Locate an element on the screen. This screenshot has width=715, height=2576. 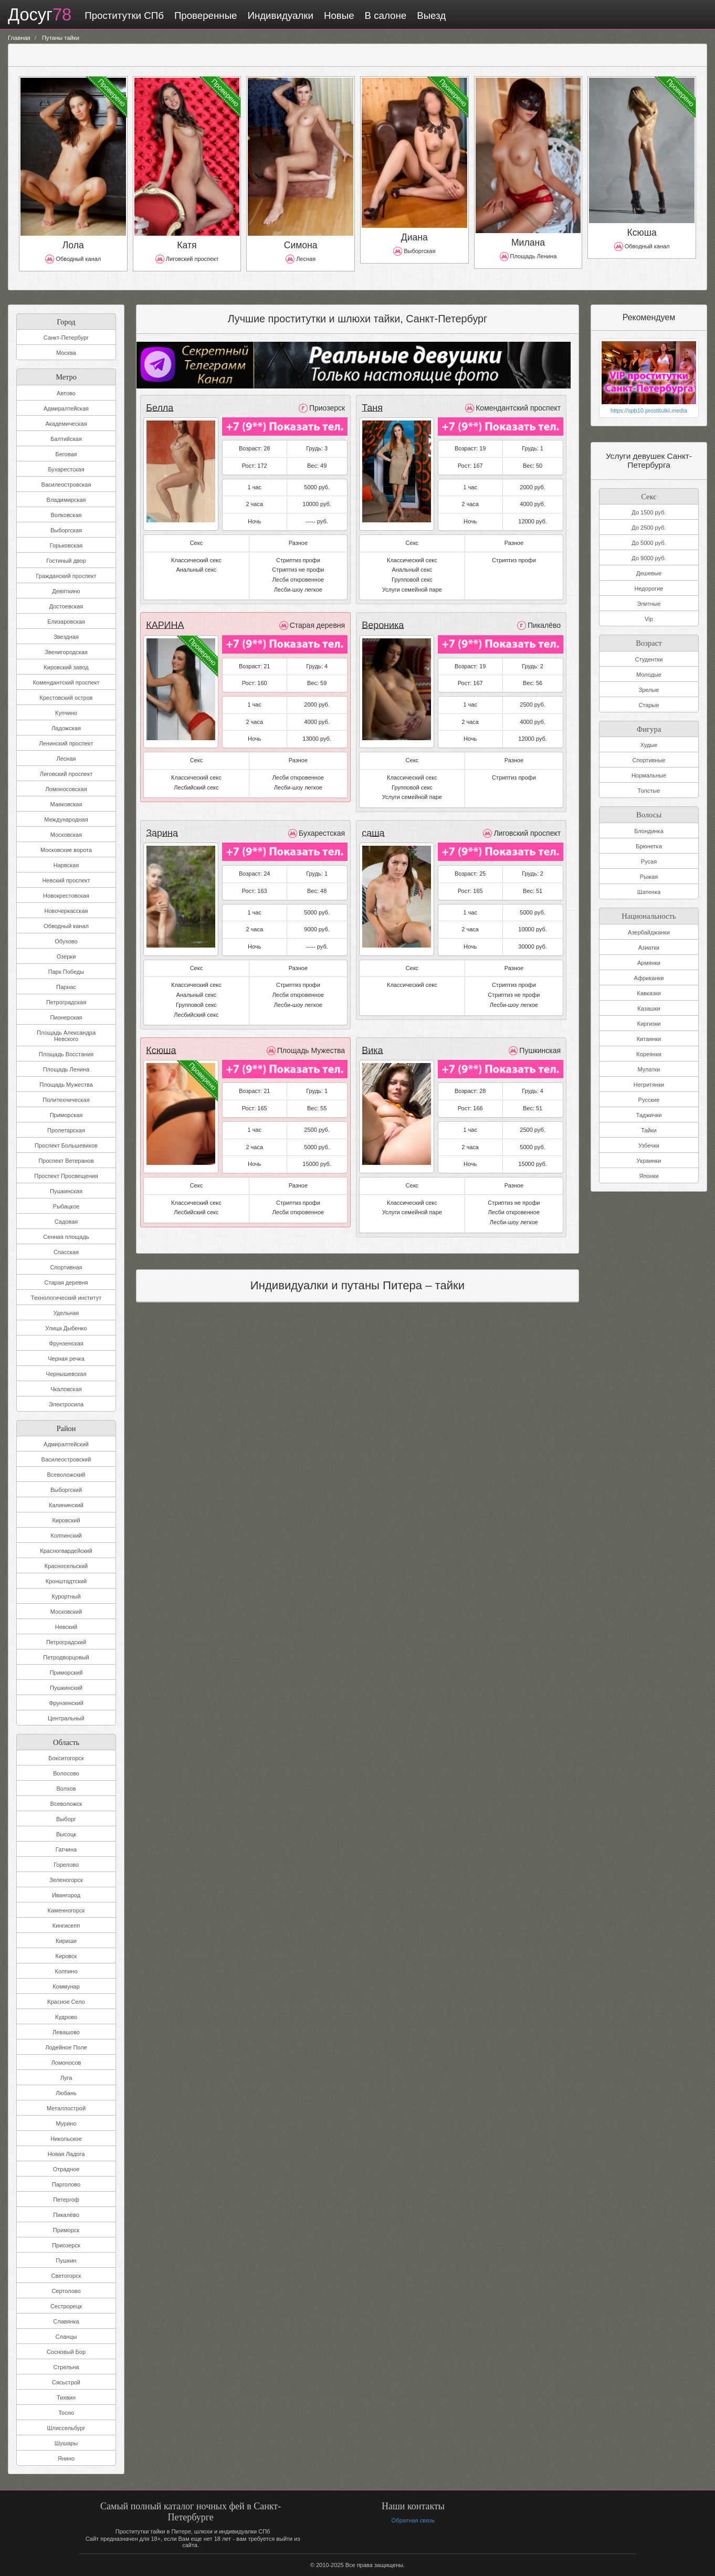
Пролетарская is located at coordinates (66, 1130).